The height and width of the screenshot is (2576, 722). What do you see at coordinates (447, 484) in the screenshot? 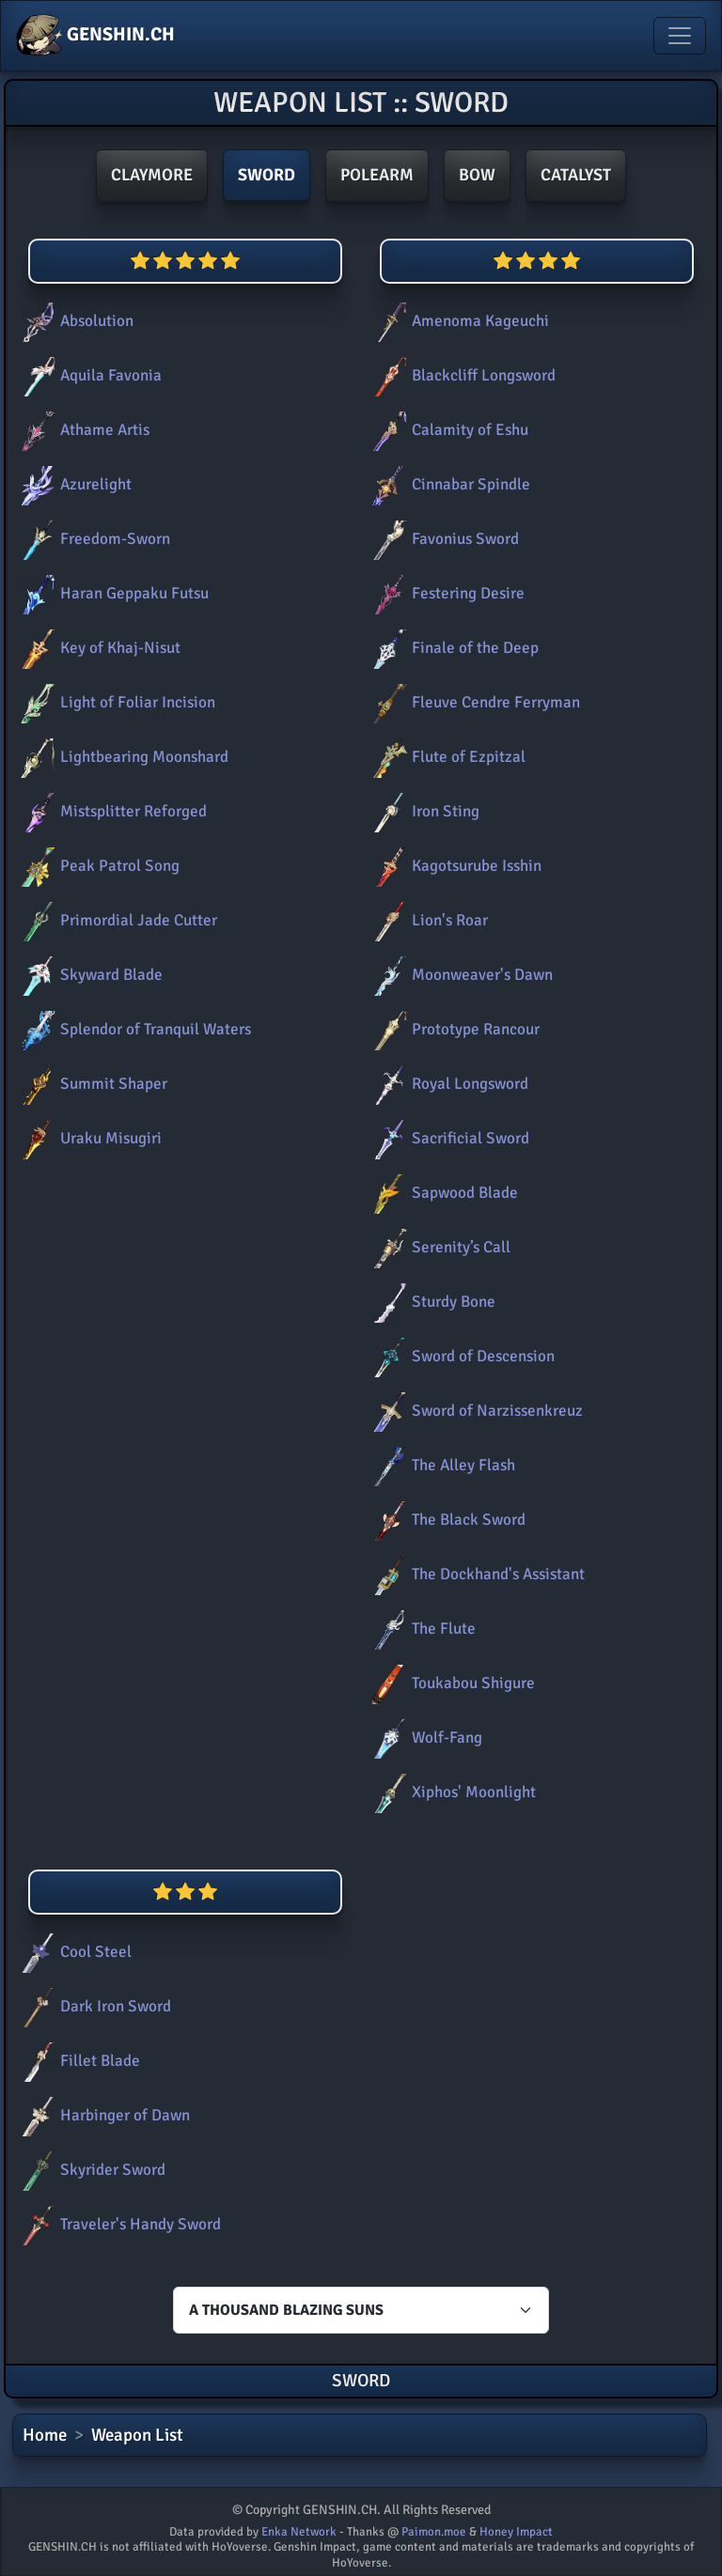
I see `Cinnabar Spindle` at bounding box center [447, 484].